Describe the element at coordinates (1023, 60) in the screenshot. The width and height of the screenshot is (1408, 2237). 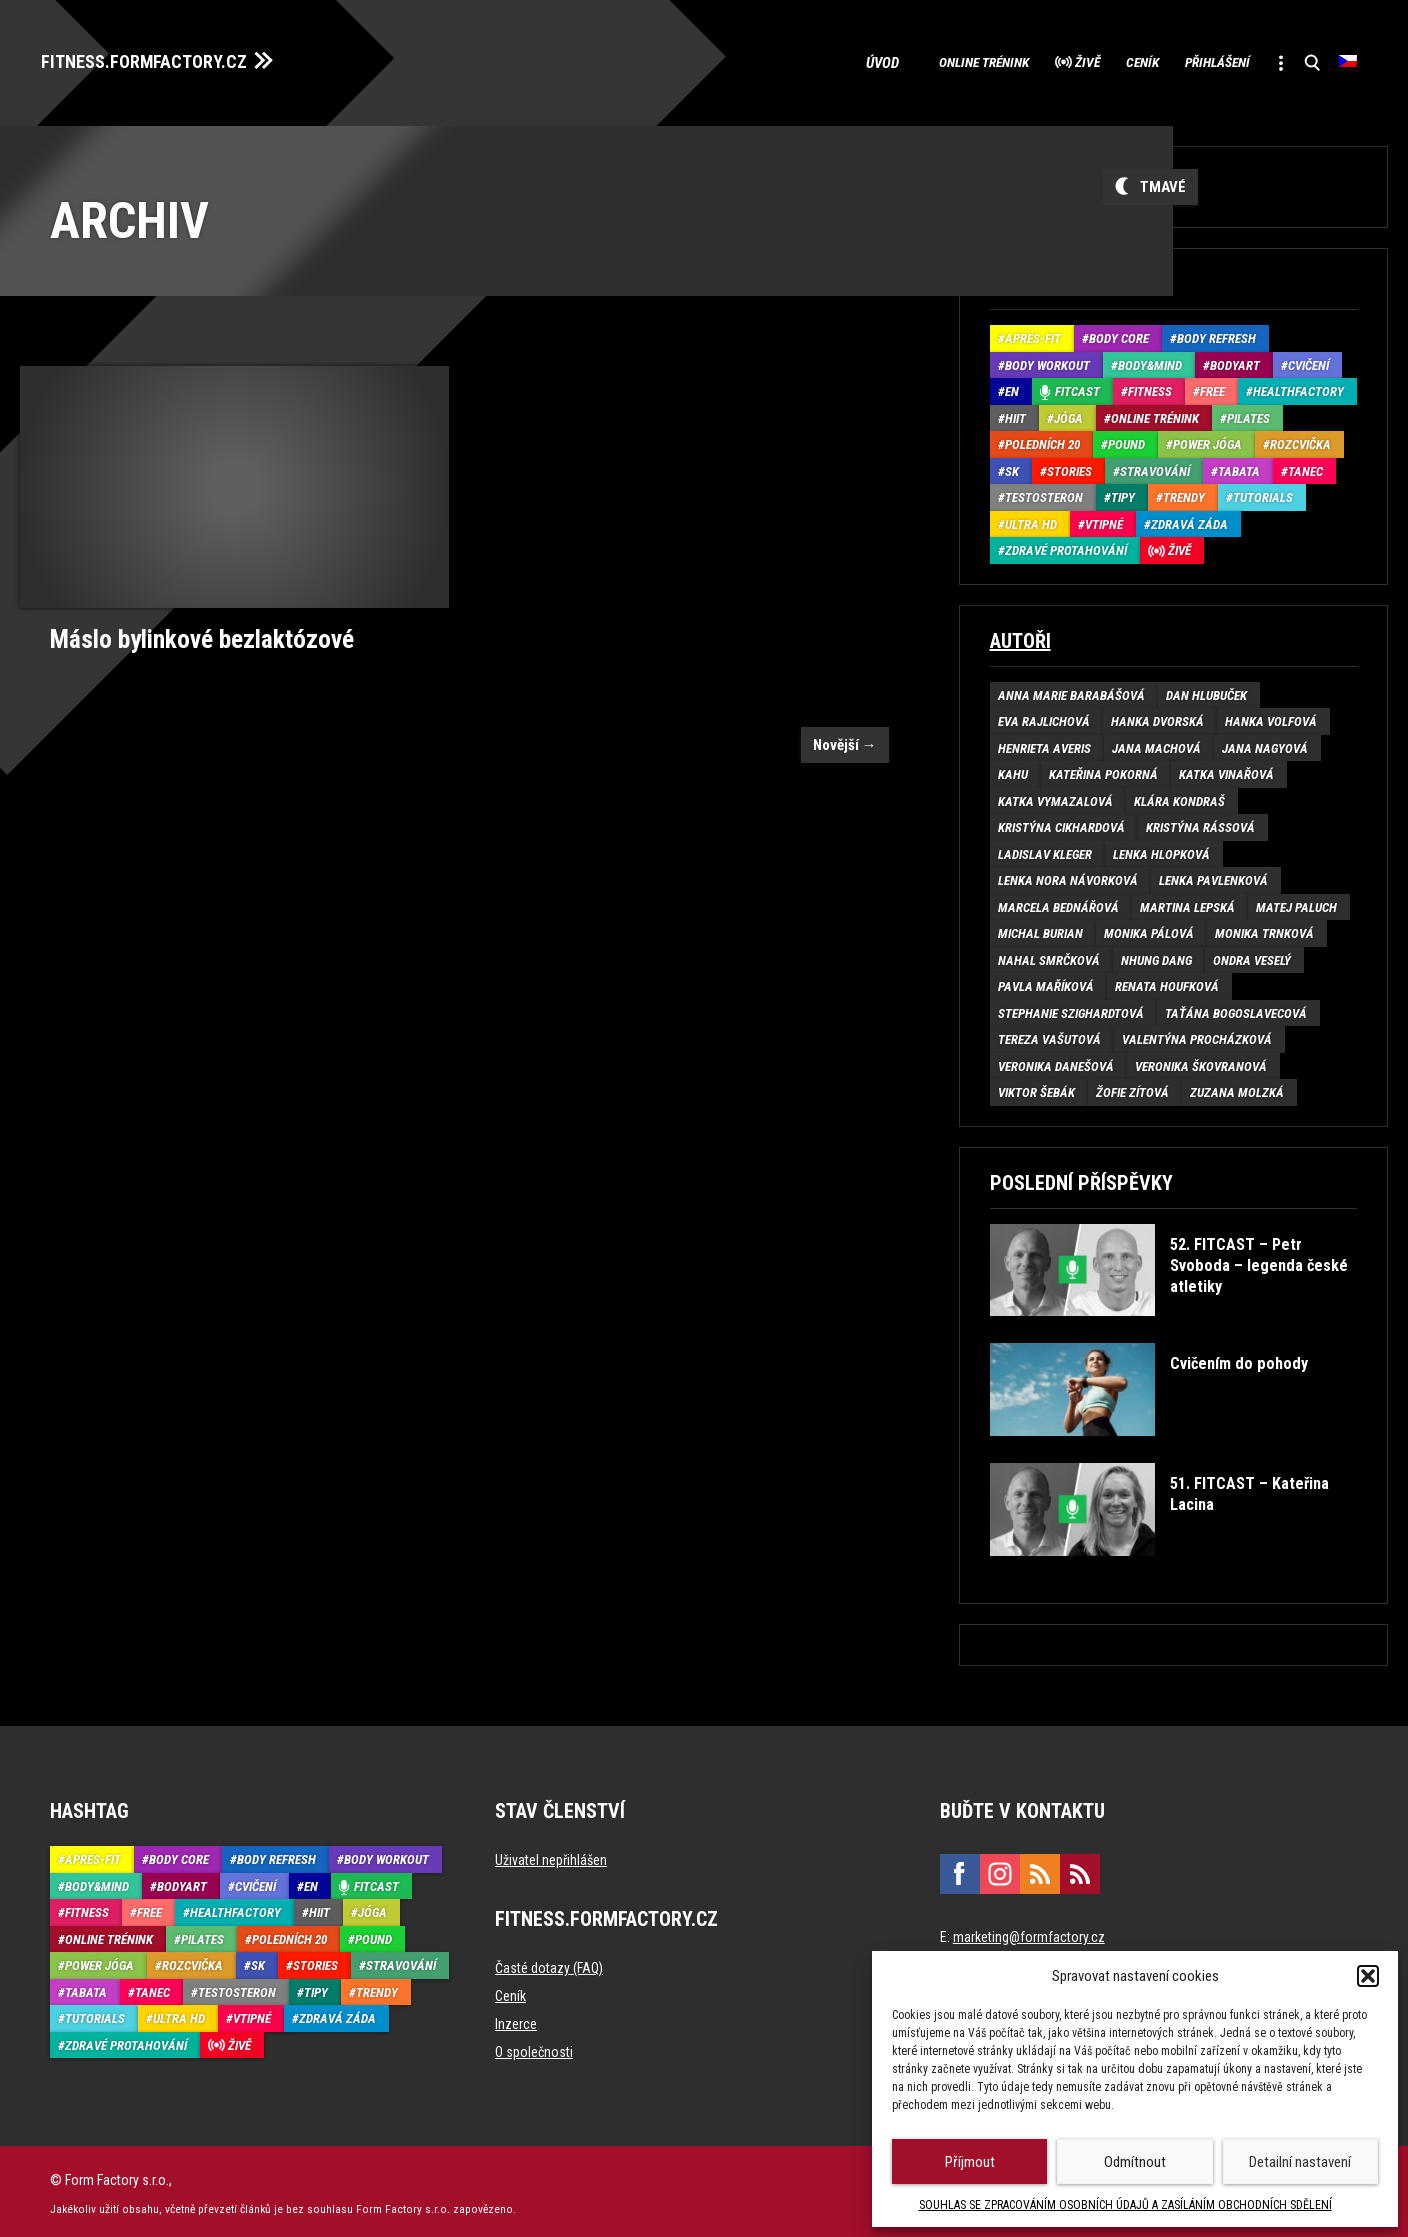
I see `Živě` at that location.